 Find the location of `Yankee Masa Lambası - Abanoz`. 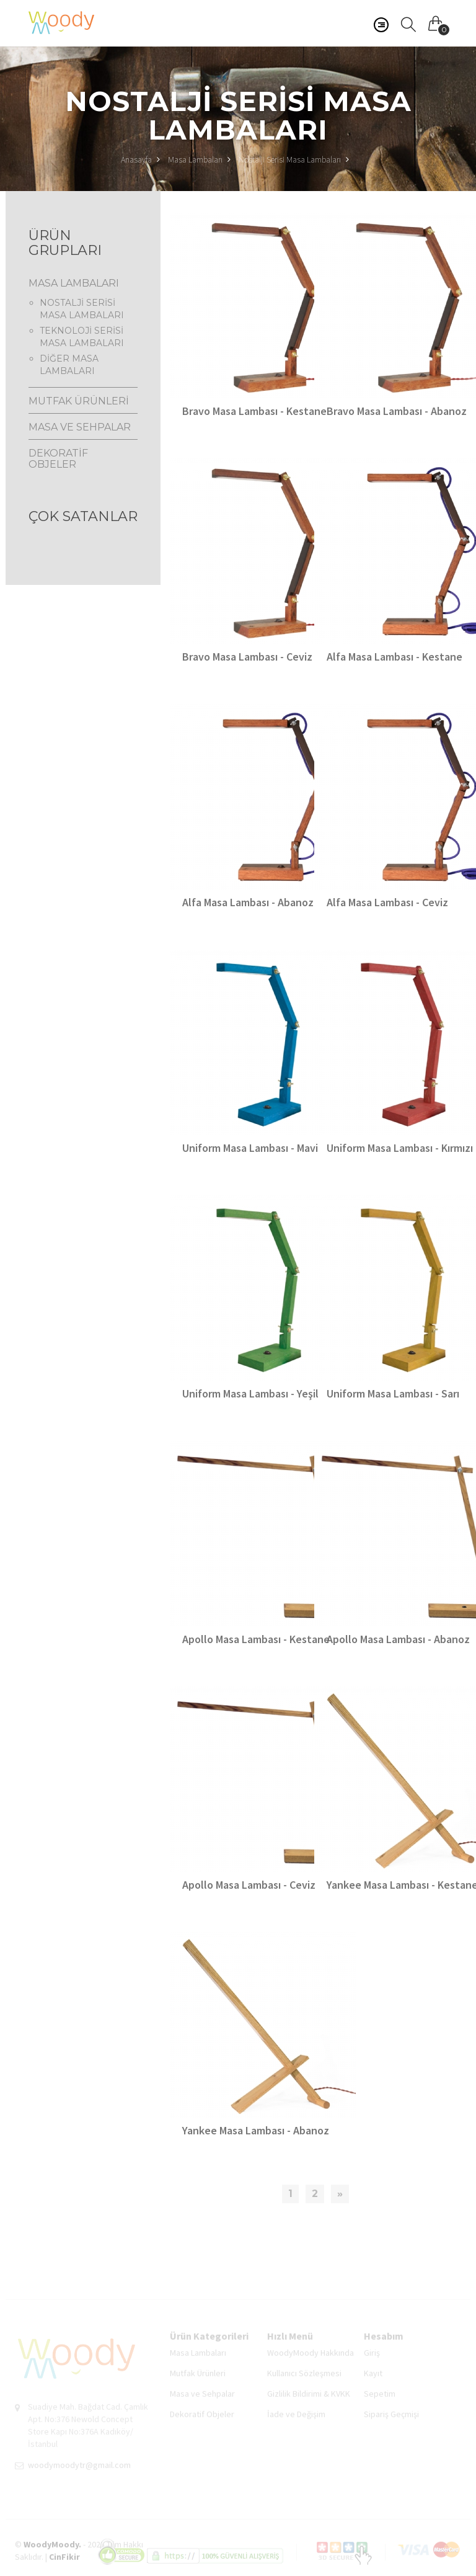

Yankee Masa Lambası - Abanoz is located at coordinates (255, 2130).